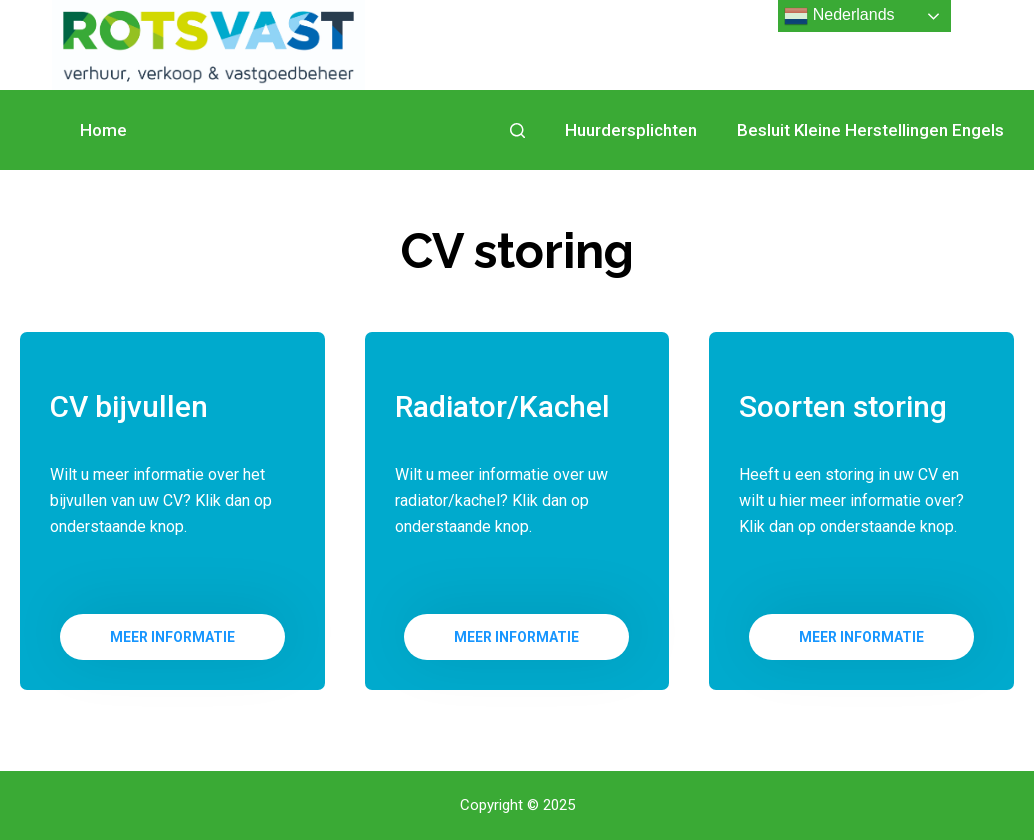 The width and height of the screenshot is (1034, 840). What do you see at coordinates (517, 130) in the screenshot?
I see `[Open zoekformulier]` at bounding box center [517, 130].